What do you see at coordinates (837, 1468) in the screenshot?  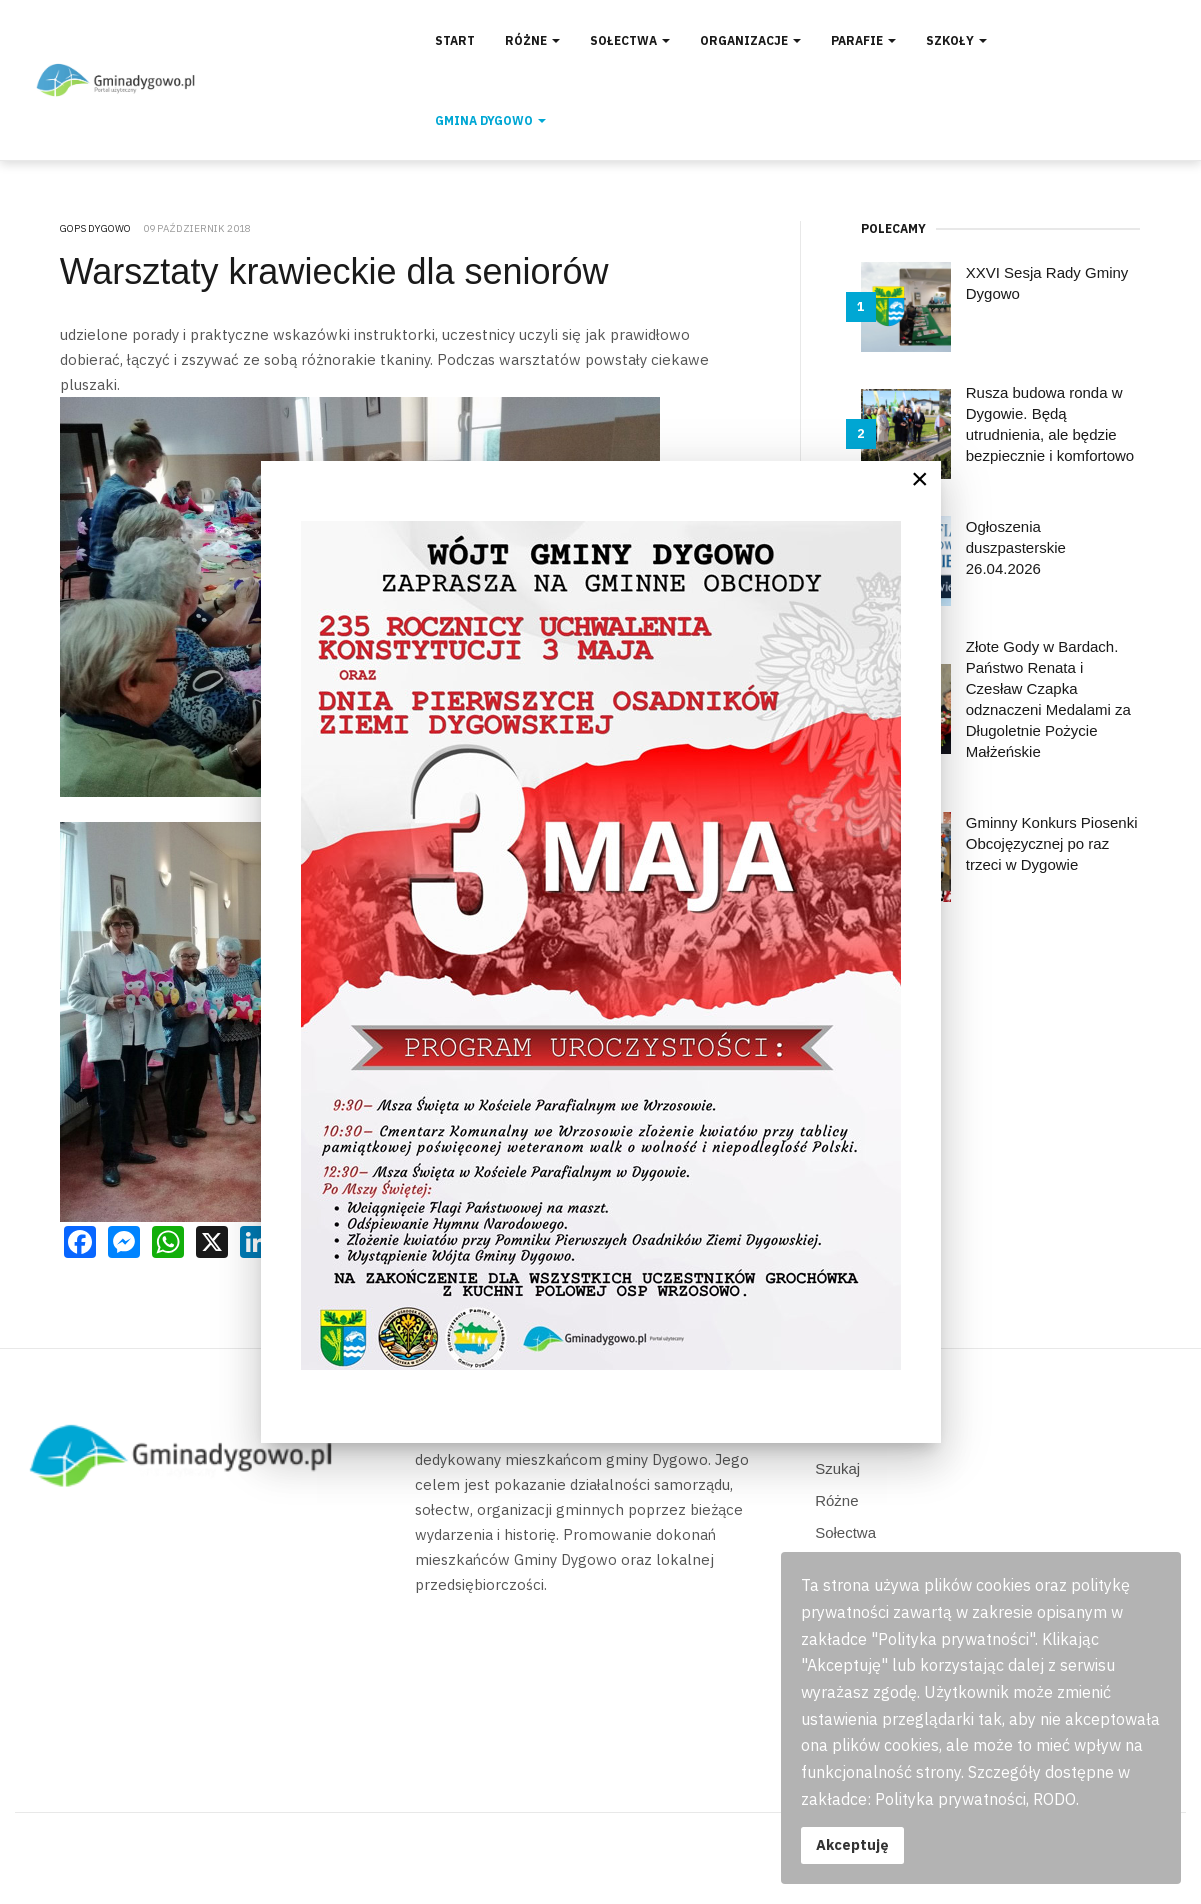 I see `Szukaj` at bounding box center [837, 1468].